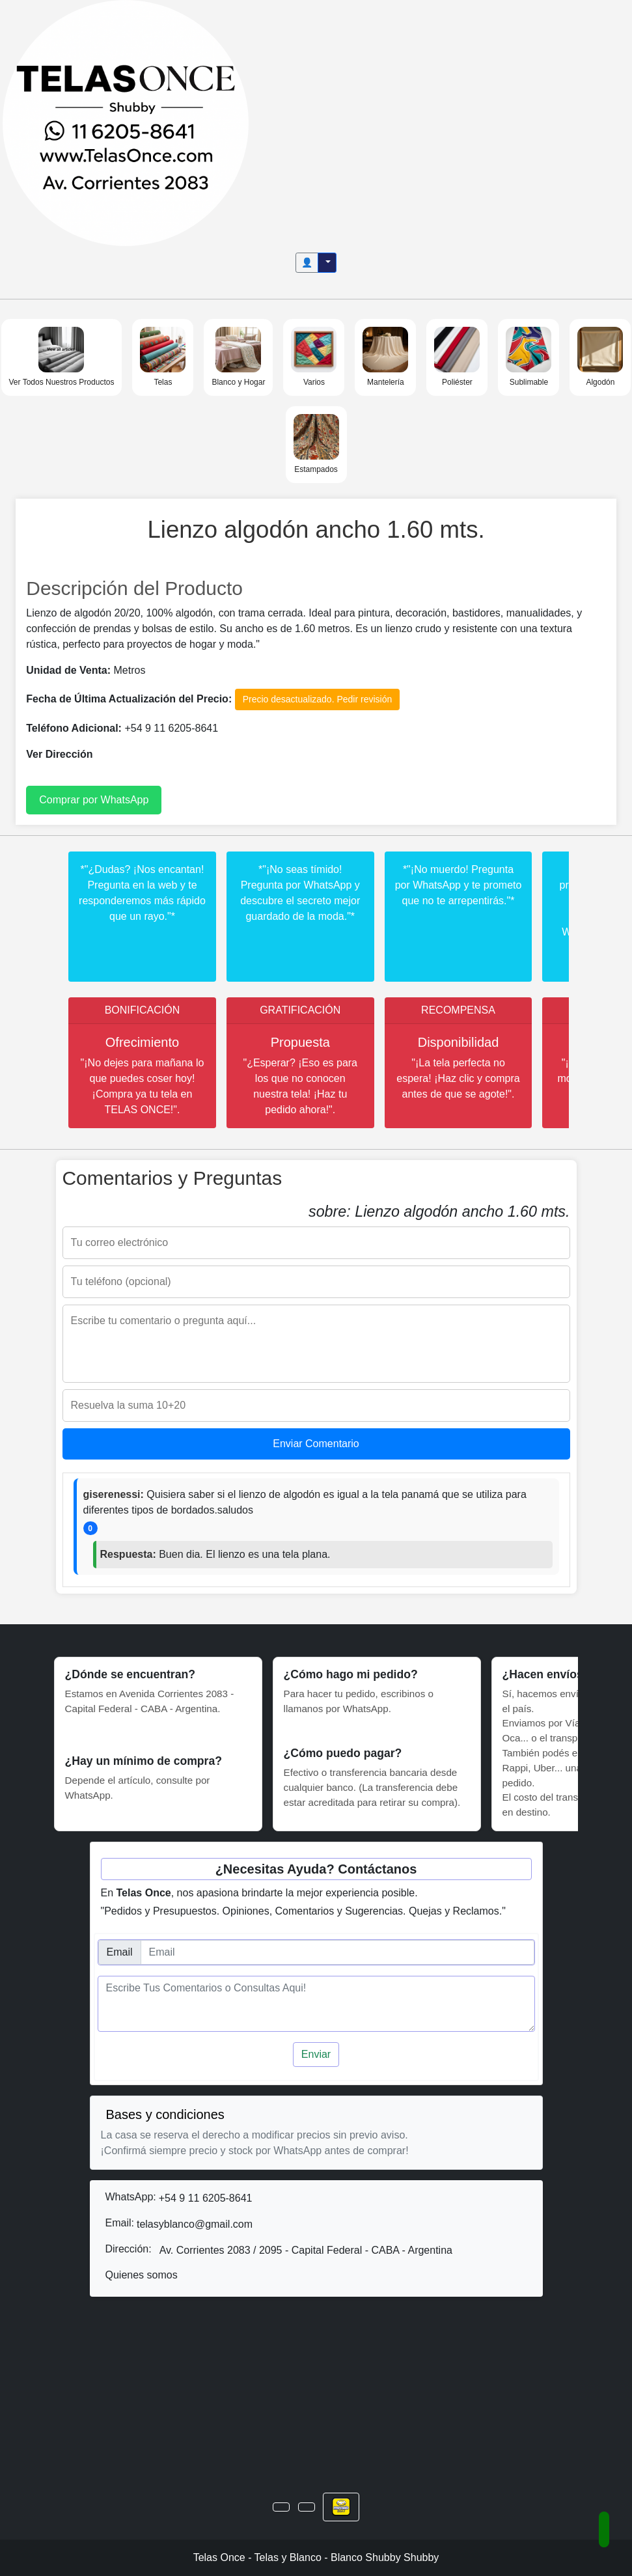 The height and width of the screenshot is (2576, 632). Describe the element at coordinates (316, 2054) in the screenshot. I see `Enviar` at that location.